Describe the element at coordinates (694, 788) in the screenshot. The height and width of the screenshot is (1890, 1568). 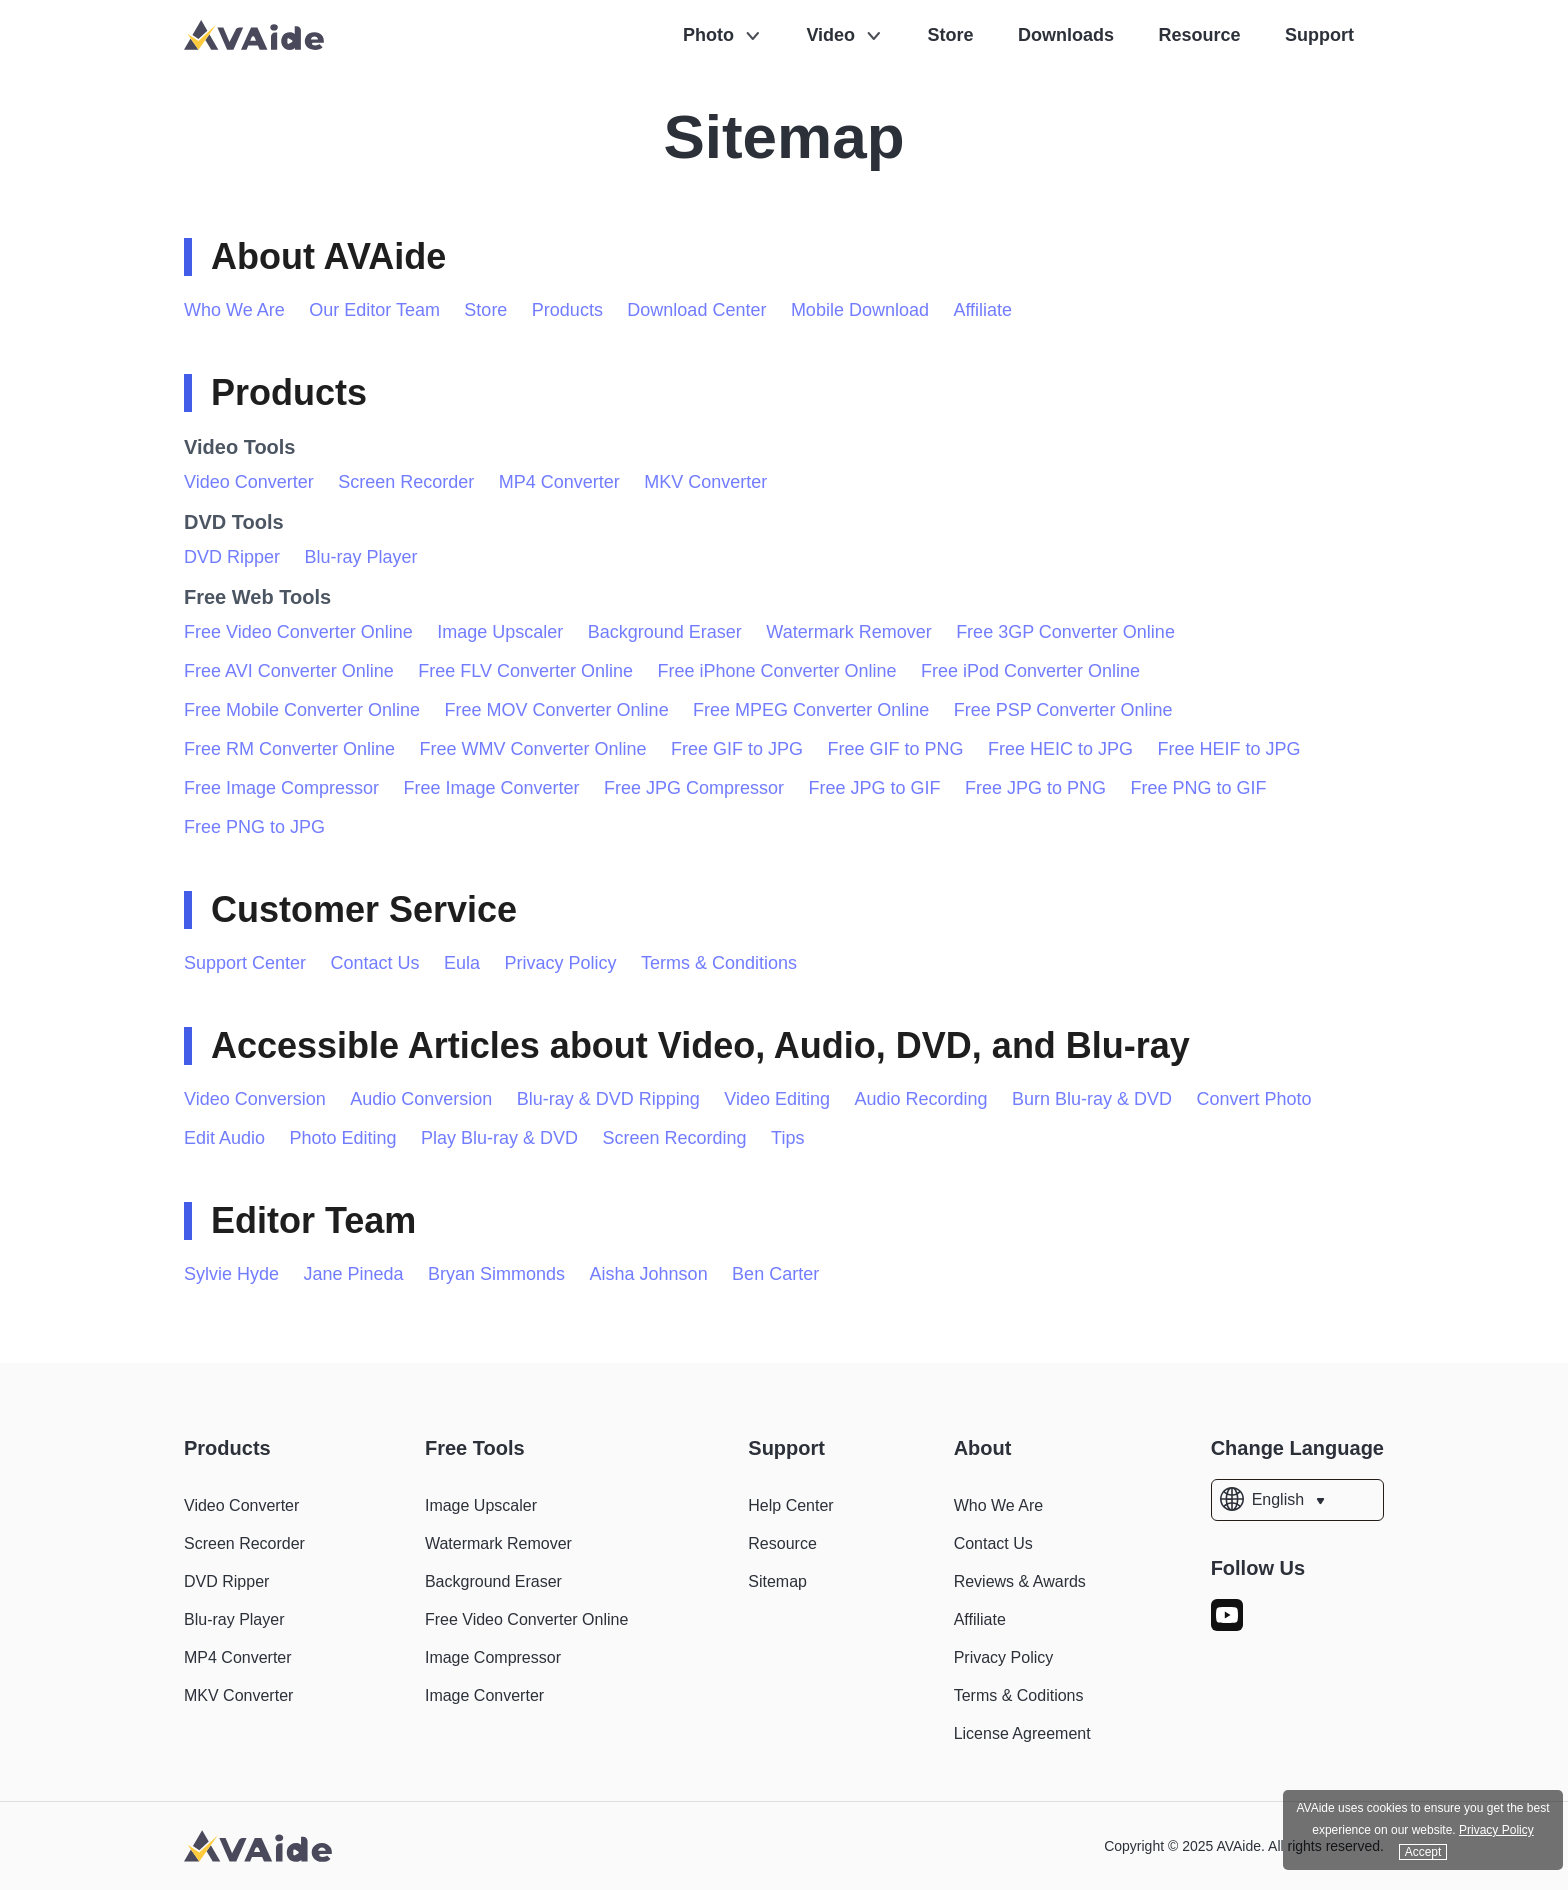
I see `Free JPG Compressor` at that location.